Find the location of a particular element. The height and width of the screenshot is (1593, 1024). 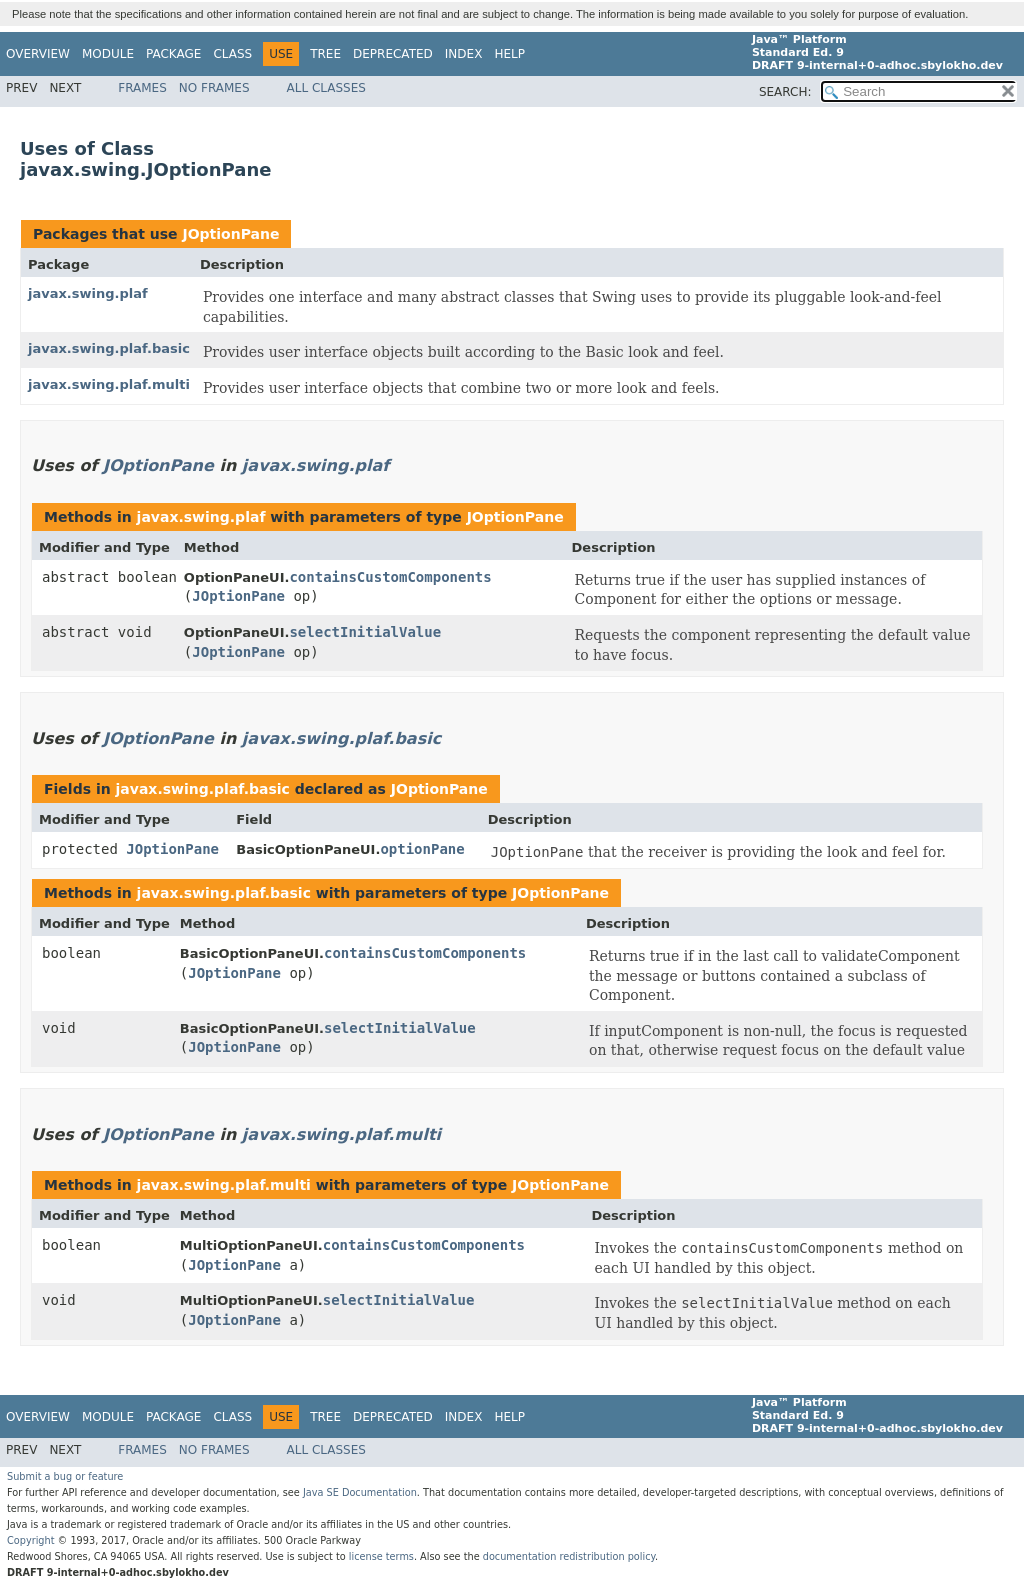

JOptionPane is located at coordinates (230, 234).